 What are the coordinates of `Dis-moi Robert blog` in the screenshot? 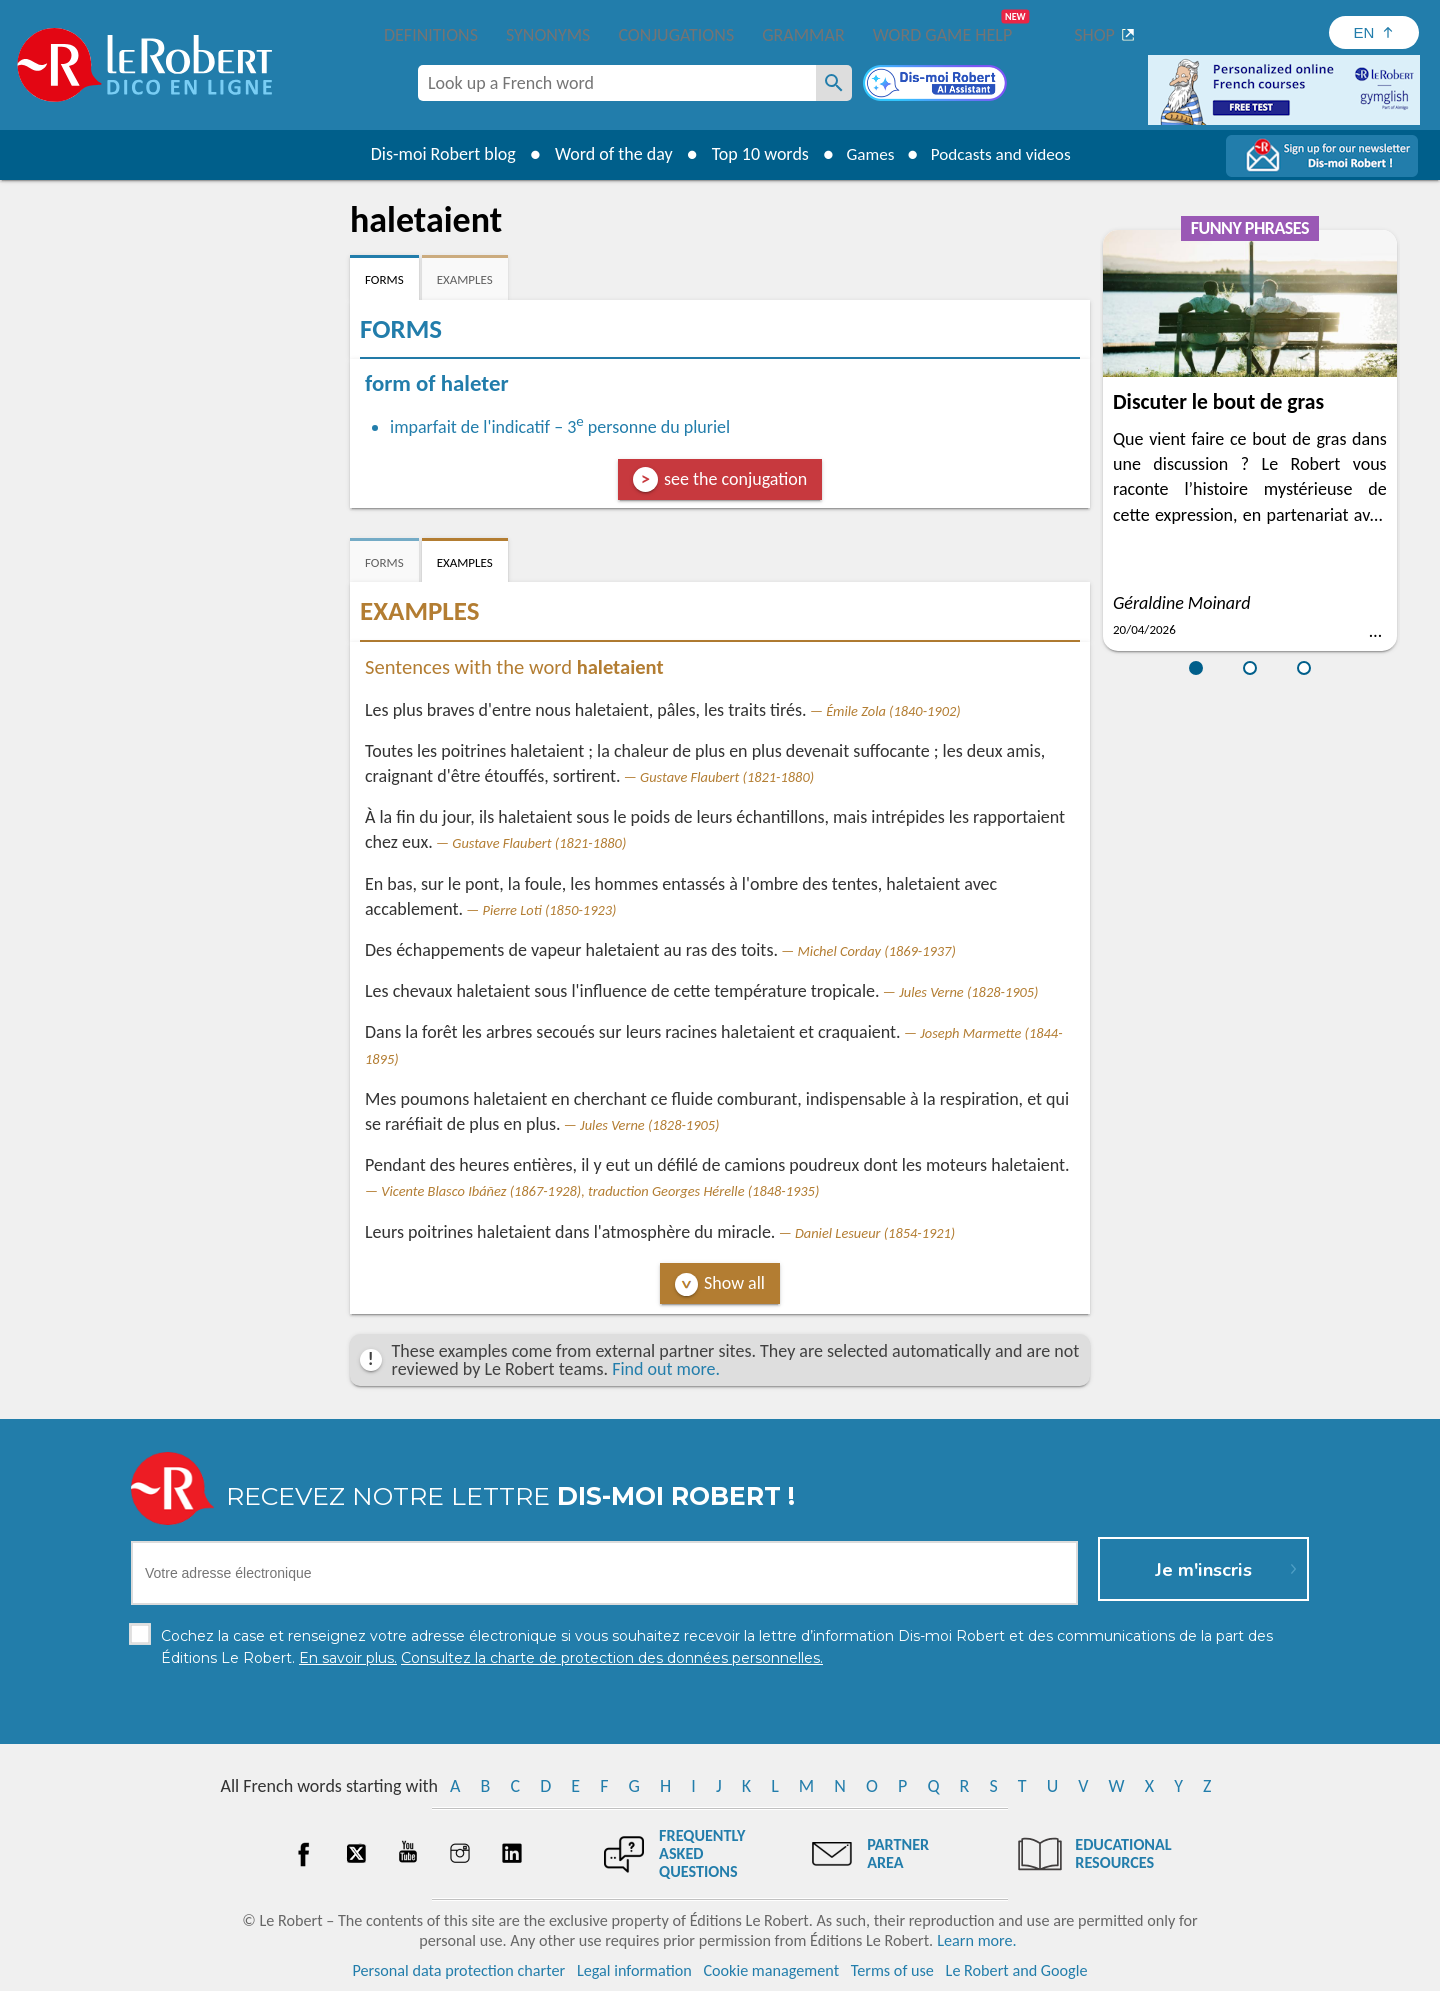 It's located at (435, 154).